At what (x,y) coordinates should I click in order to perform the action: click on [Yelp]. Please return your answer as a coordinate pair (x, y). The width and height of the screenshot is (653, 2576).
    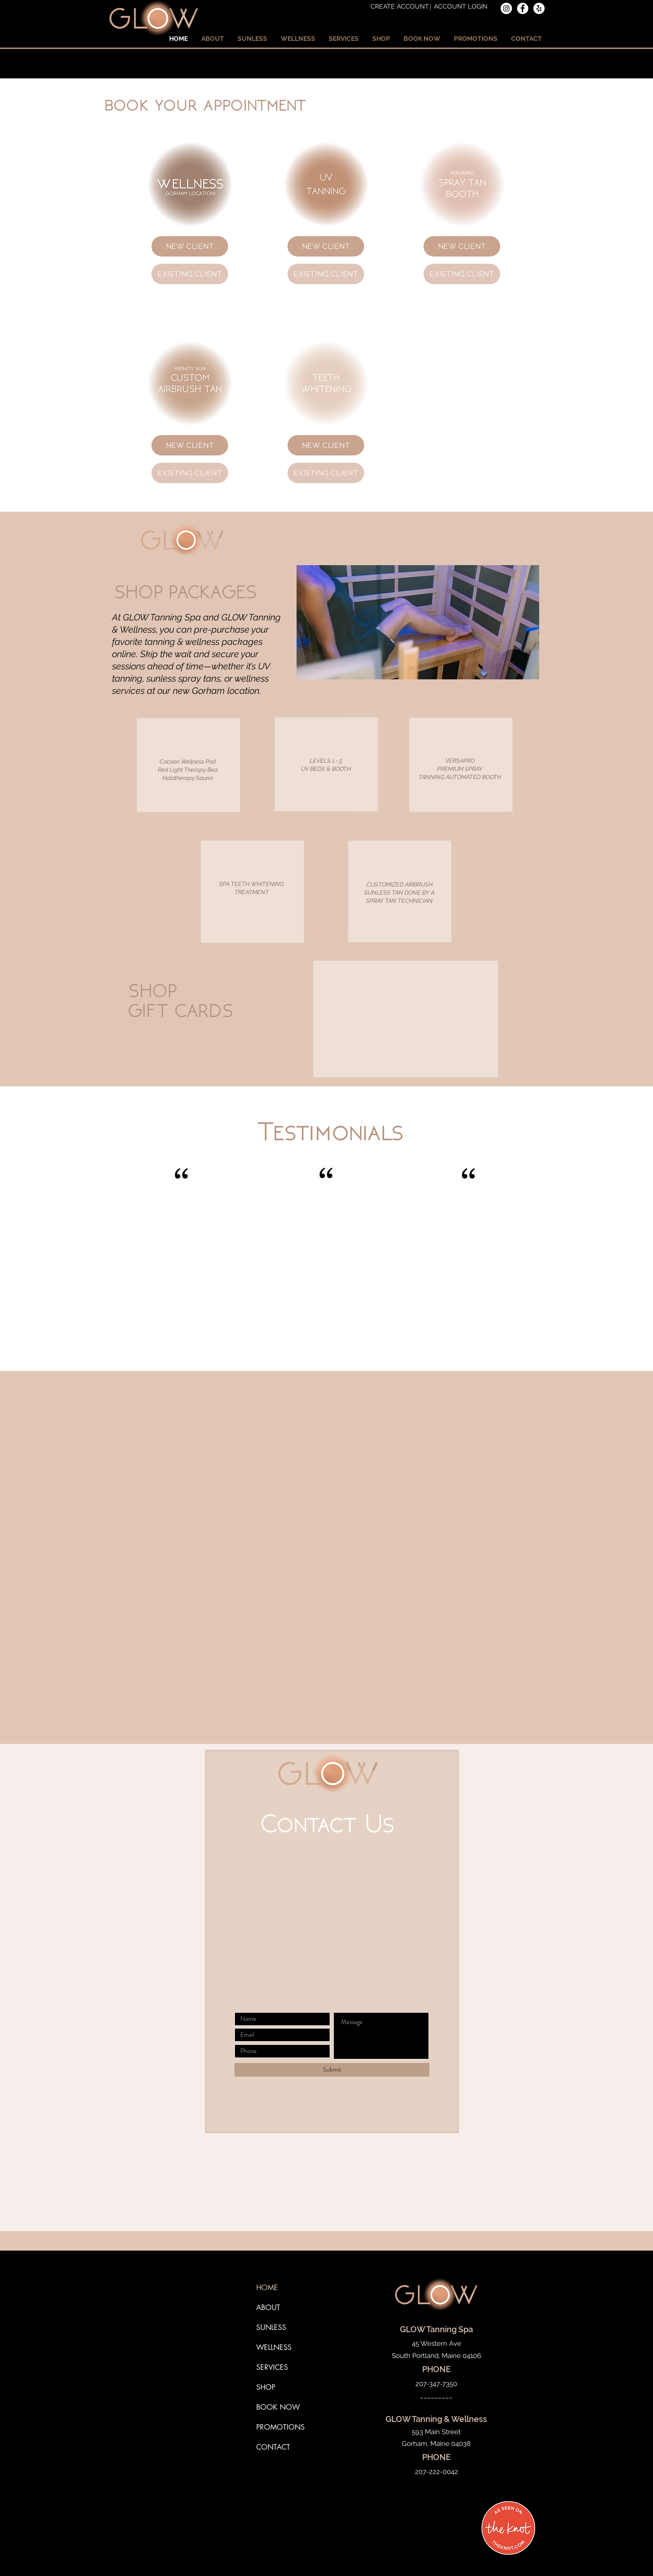
    Looking at the image, I should click on (539, 8).